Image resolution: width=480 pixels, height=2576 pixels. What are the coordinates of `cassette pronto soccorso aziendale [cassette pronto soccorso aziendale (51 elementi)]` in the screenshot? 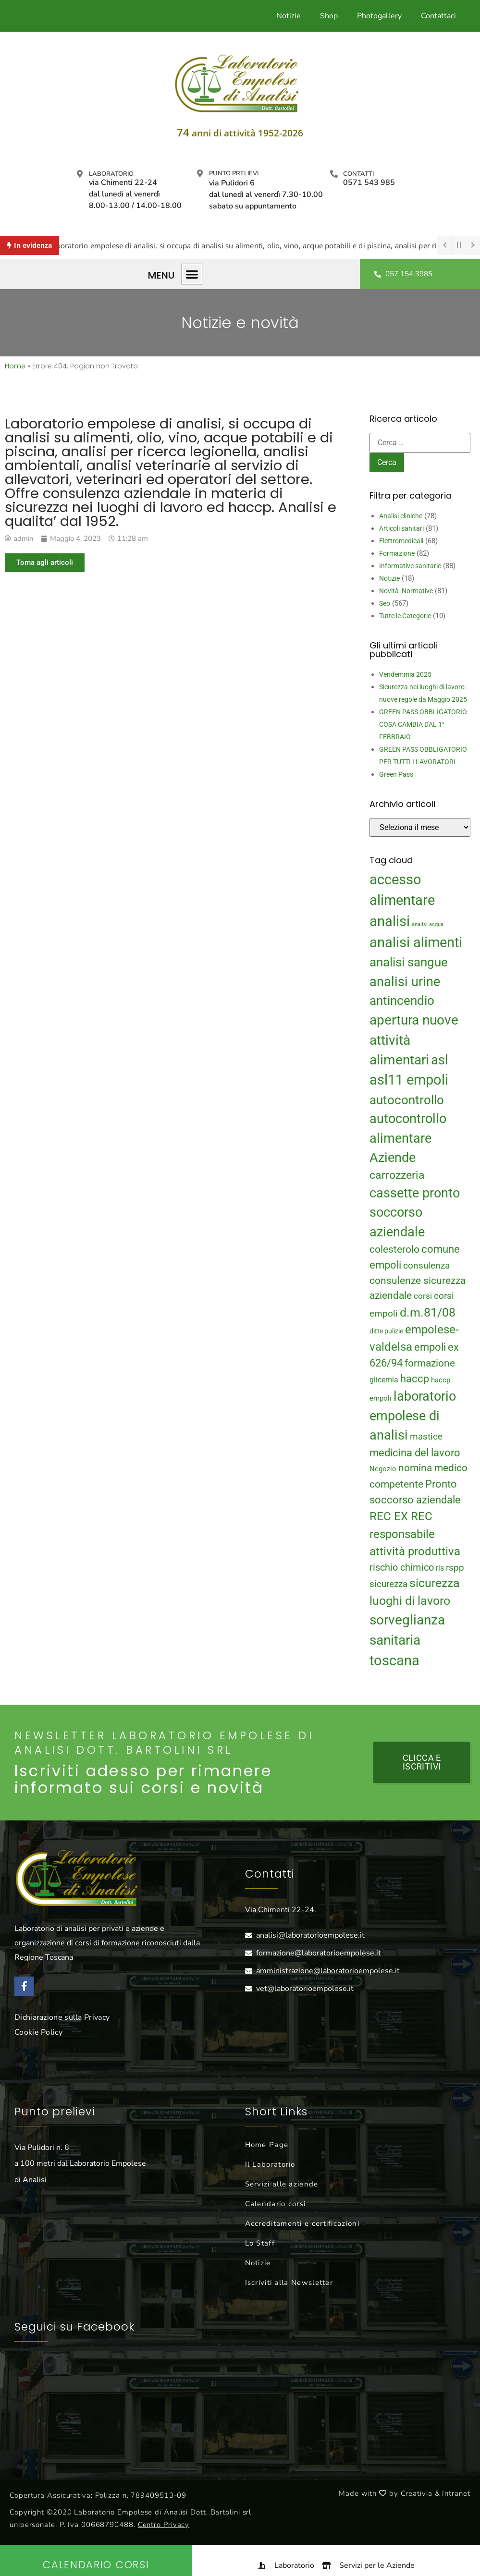 It's located at (414, 1212).